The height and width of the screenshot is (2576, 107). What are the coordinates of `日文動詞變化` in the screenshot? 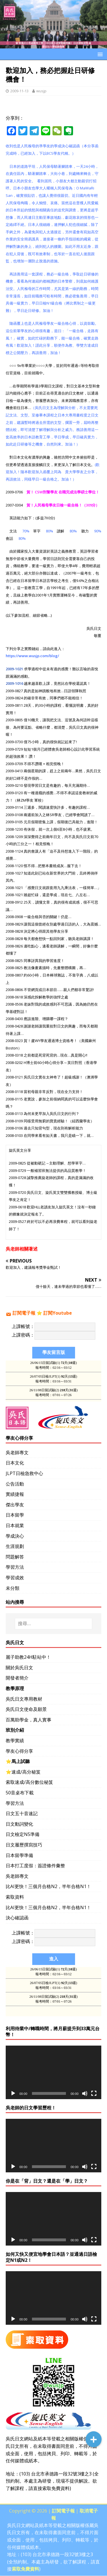 It's located at (19, 1824).